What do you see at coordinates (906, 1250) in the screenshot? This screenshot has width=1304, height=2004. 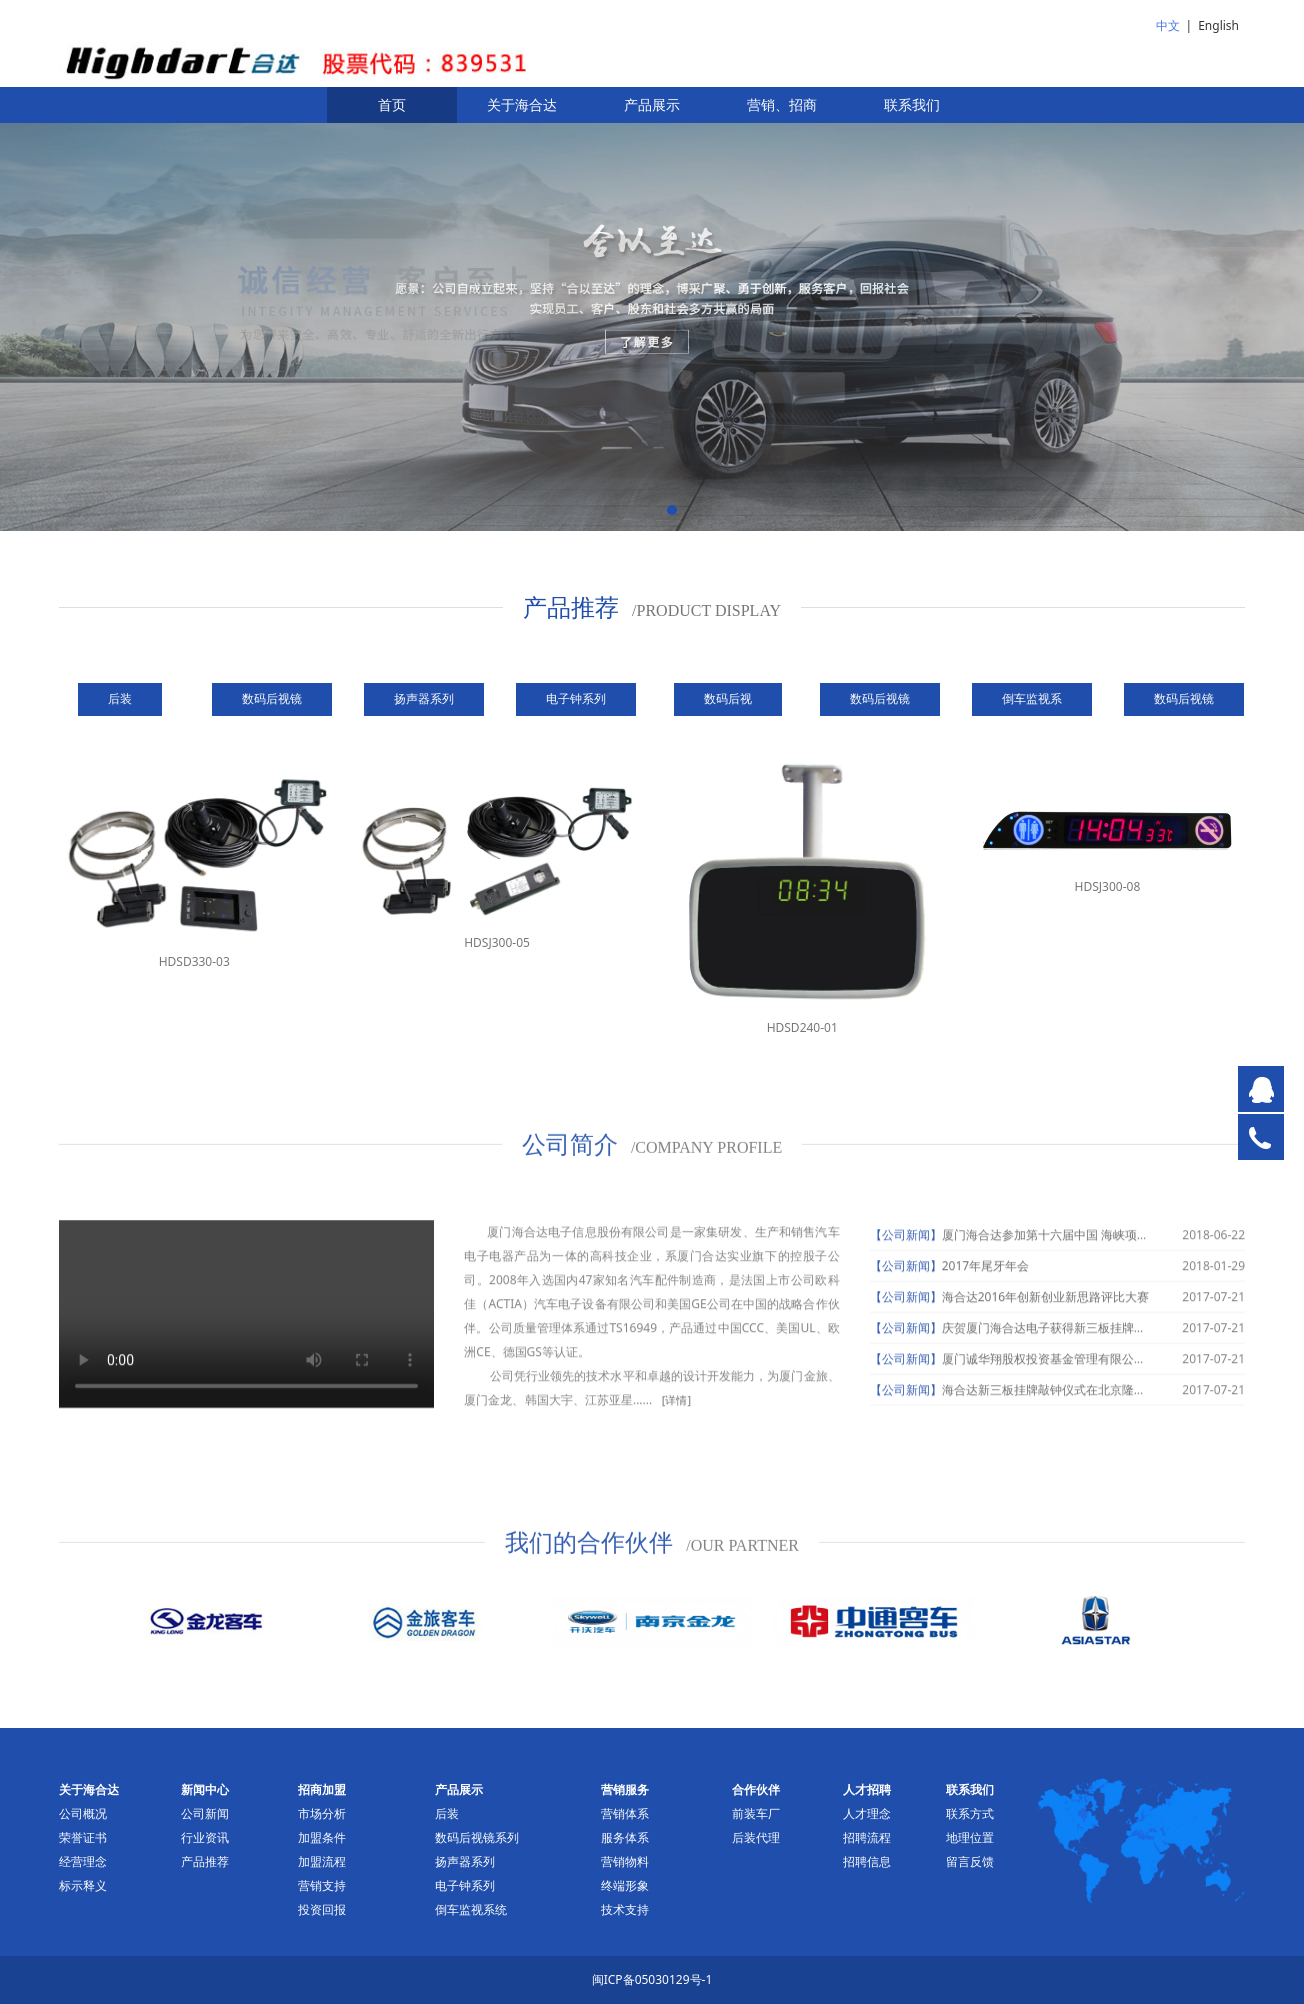 I see `【公司新闻】` at bounding box center [906, 1250].